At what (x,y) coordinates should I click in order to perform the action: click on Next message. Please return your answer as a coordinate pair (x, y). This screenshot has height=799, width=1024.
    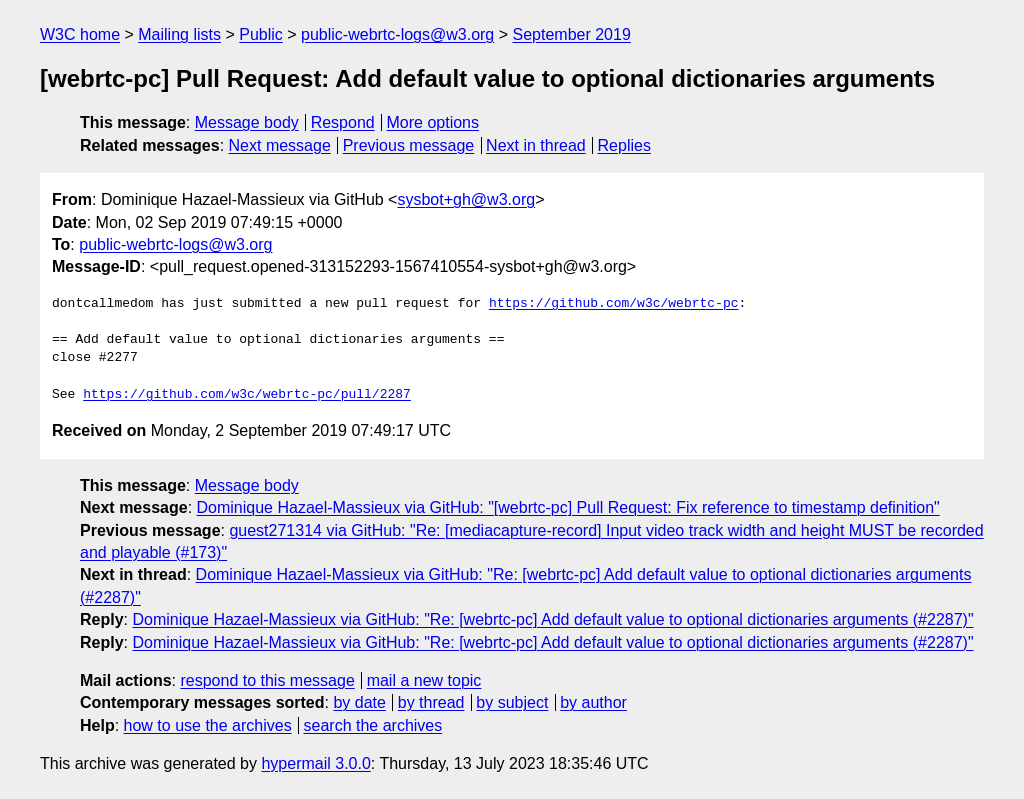
    Looking at the image, I should click on (280, 145).